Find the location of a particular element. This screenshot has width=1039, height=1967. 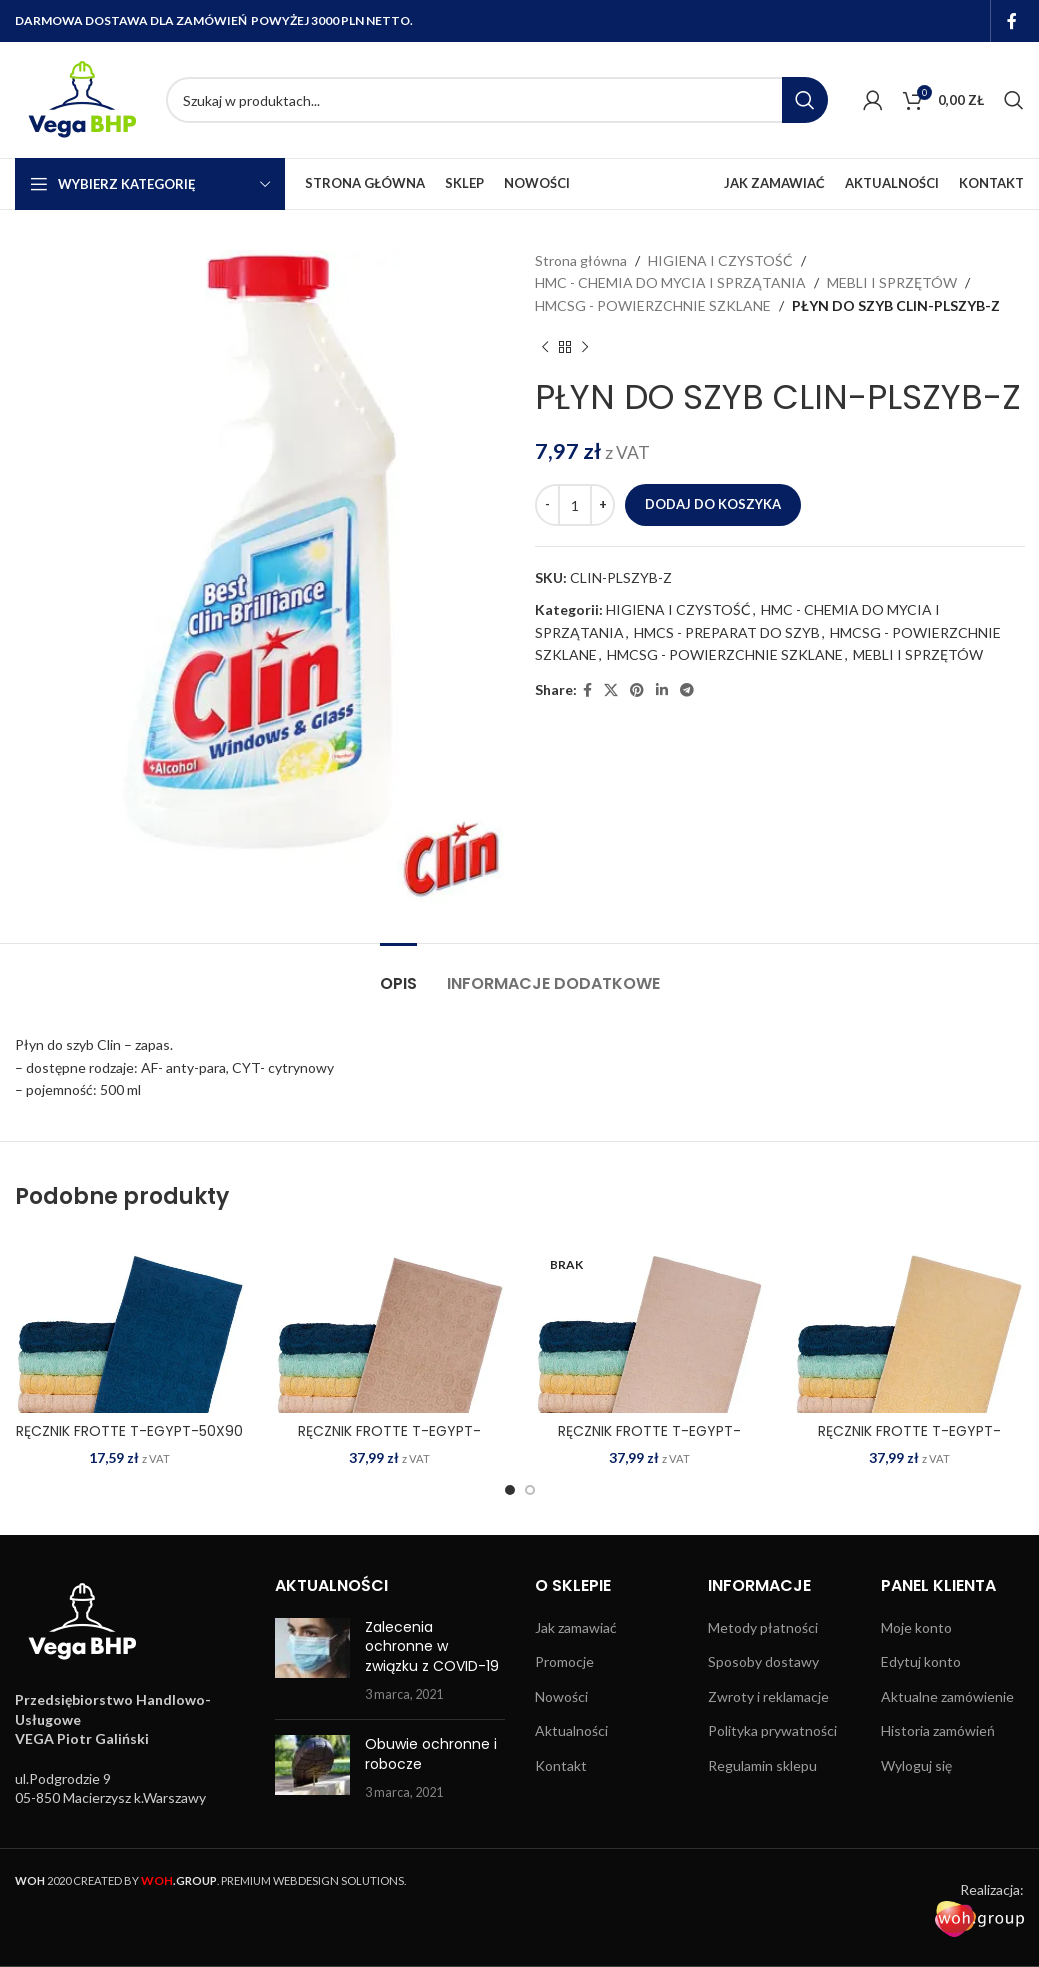

[Site logo] is located at coordinates (80, 98).